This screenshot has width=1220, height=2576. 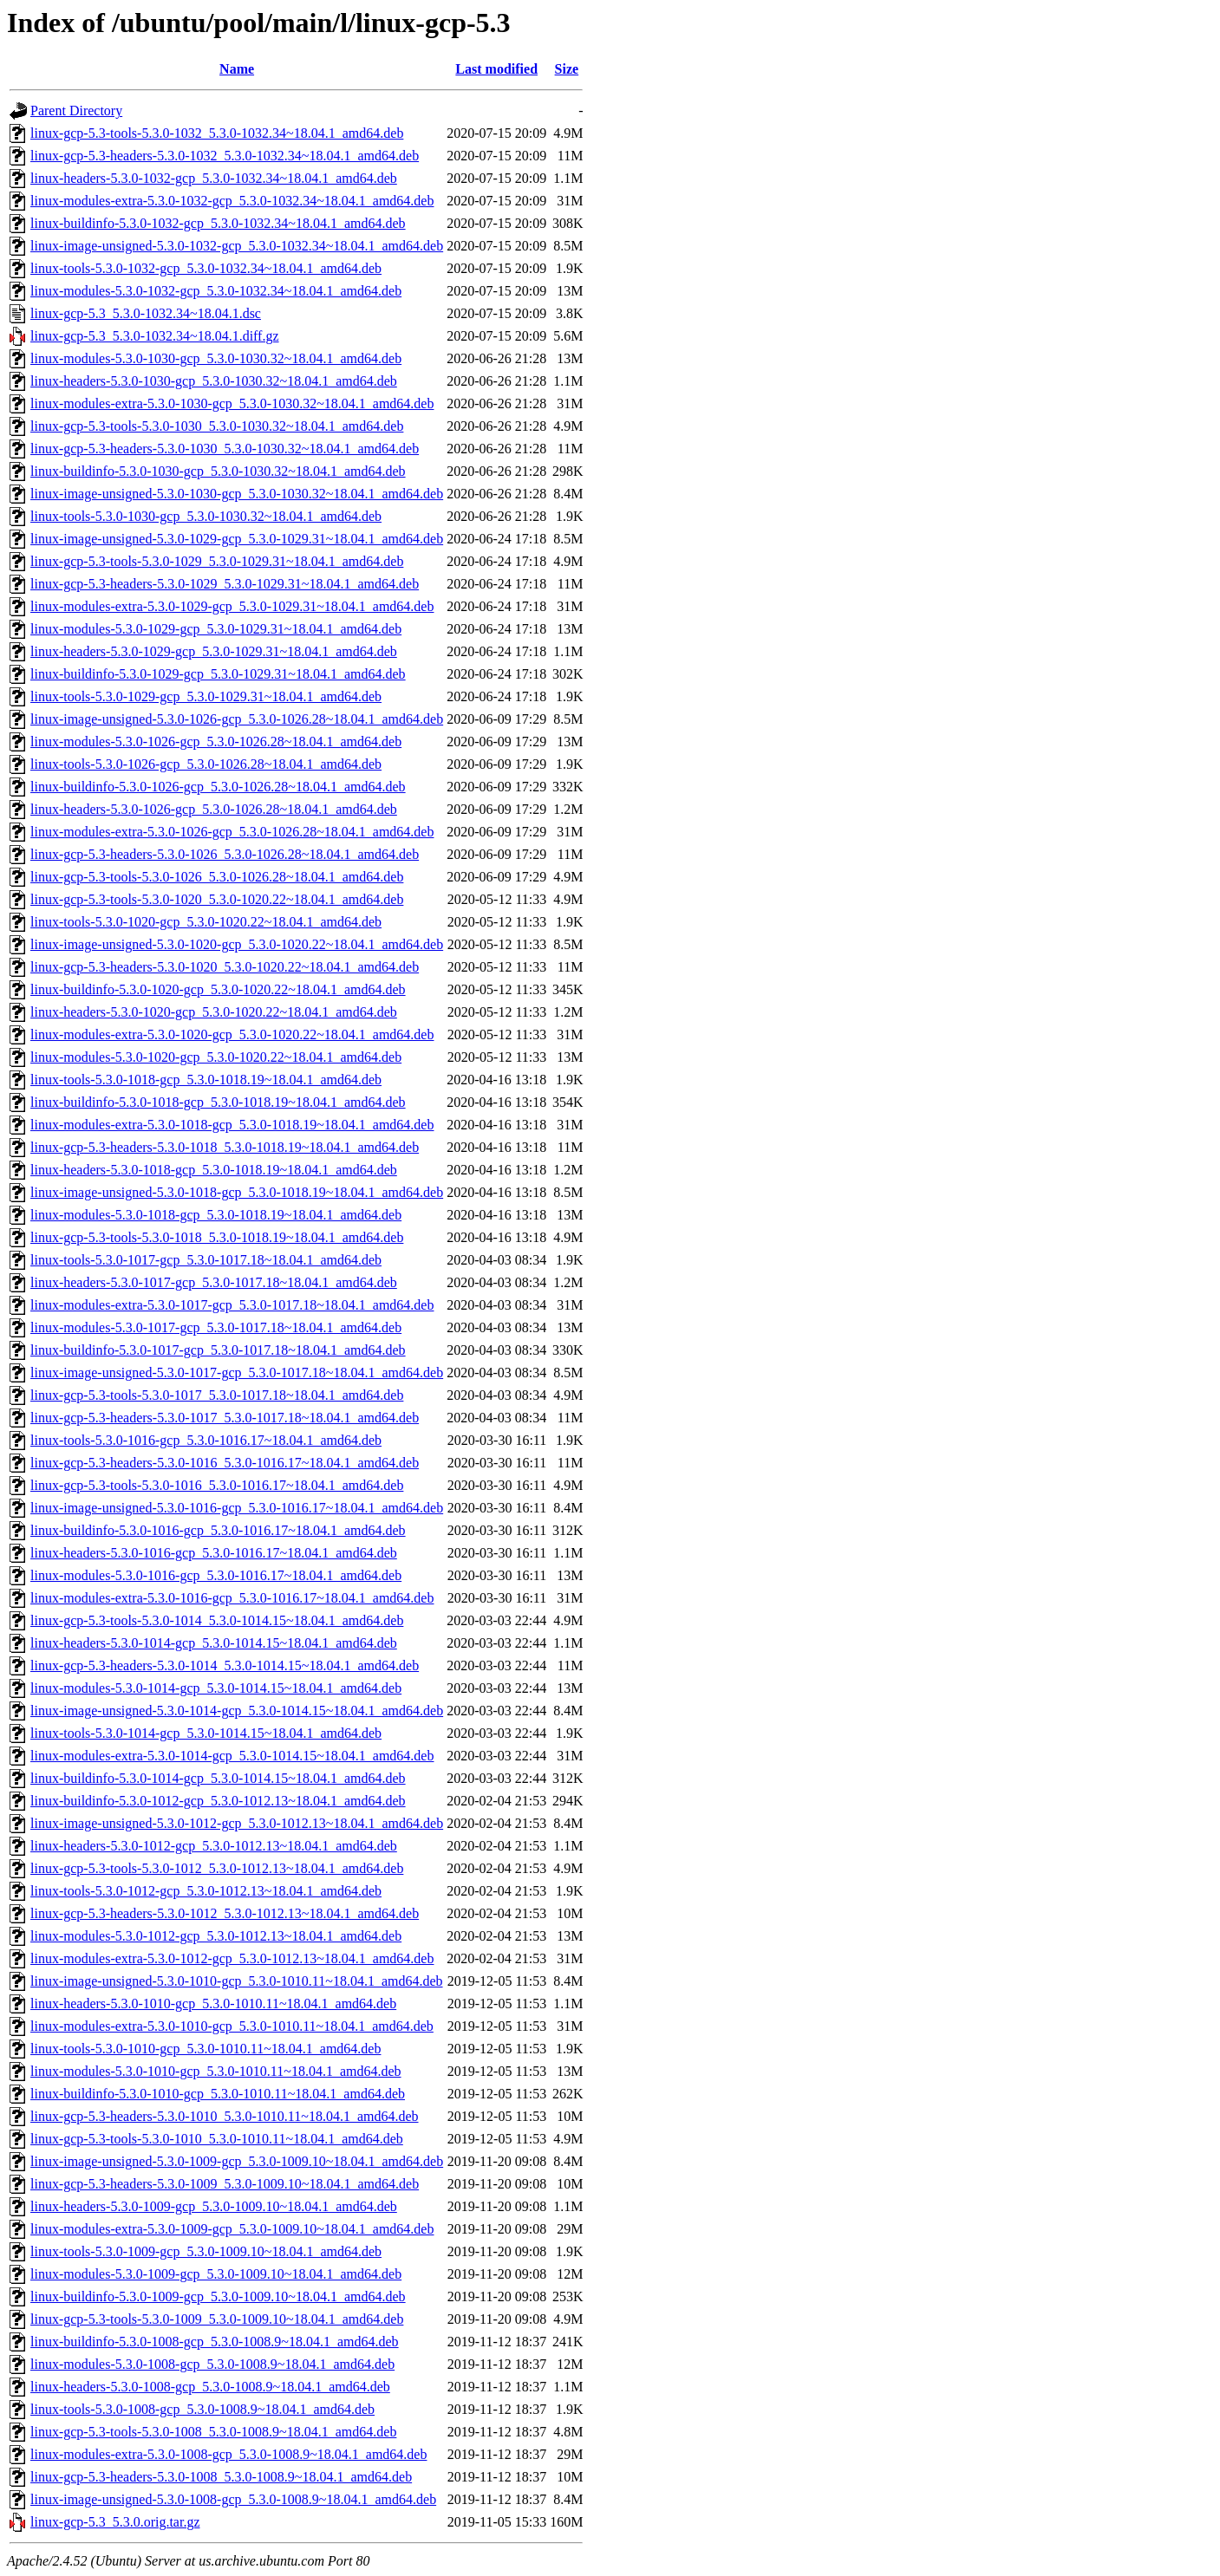 What do you see at coordinates (216, 876) in the screenshot?
I see `linux-gcp-5.3-tools-5.3.0-1026_5.3.0-1026.28~18.04.1_amd64.deb` at bounding box center [216, 876].